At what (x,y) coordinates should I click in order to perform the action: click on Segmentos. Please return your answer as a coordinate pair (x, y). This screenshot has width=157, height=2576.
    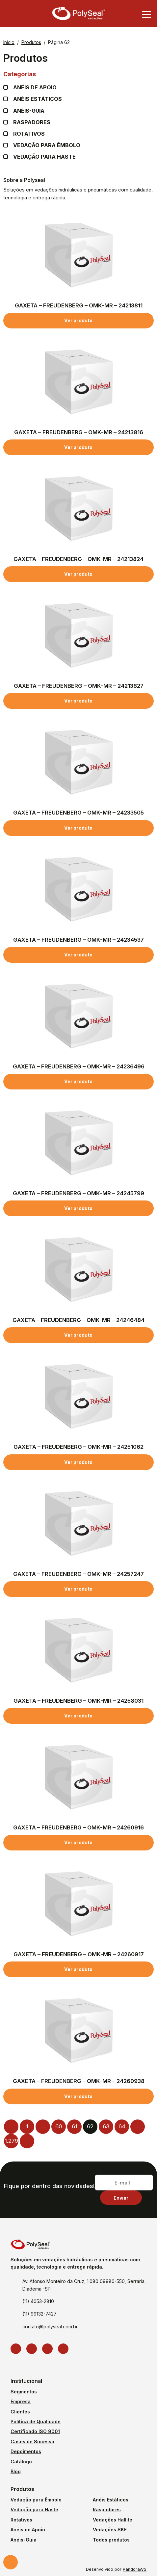
    Looking at the image, I should click on (24, 2391).